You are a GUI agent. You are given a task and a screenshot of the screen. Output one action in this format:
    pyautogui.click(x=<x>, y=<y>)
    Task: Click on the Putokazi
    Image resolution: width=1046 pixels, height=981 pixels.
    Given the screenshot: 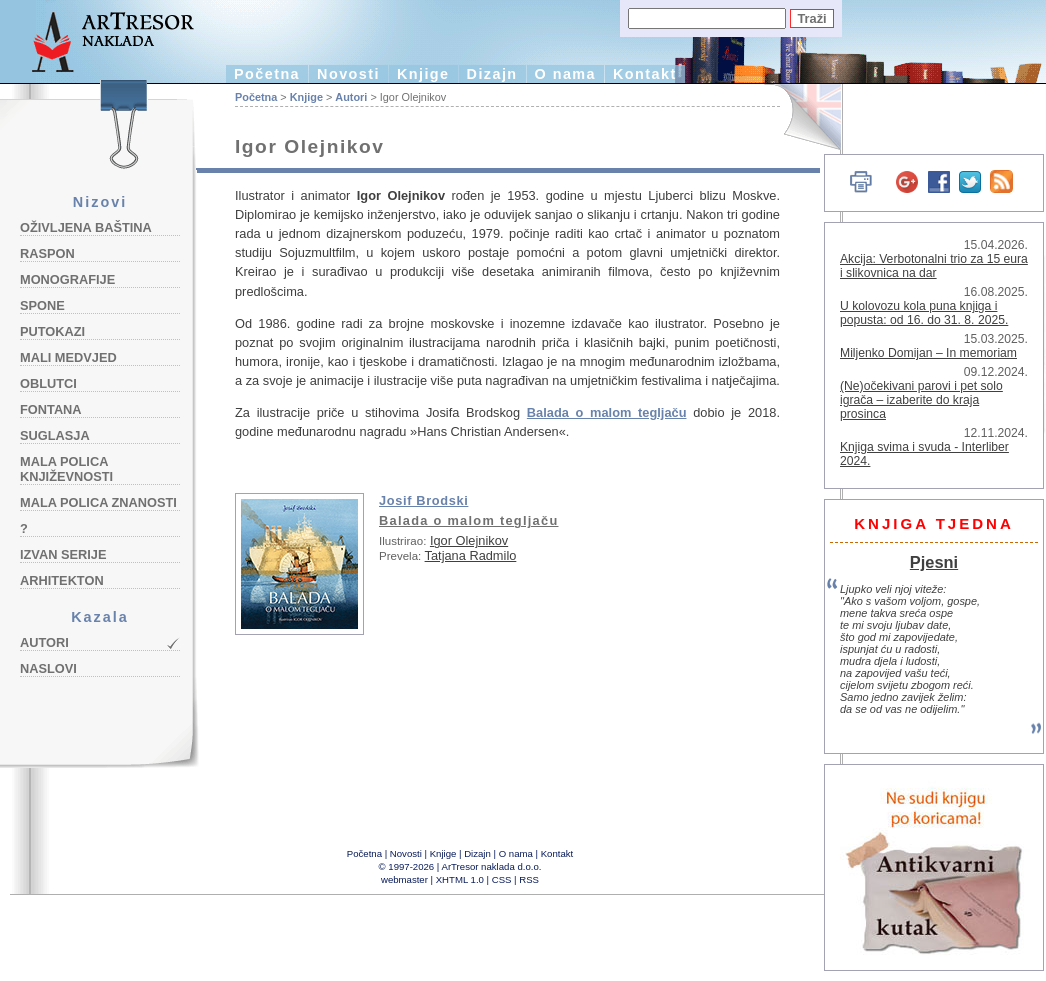 What is the action you would take?
    pyautogui.click(x=52, y=331)
    